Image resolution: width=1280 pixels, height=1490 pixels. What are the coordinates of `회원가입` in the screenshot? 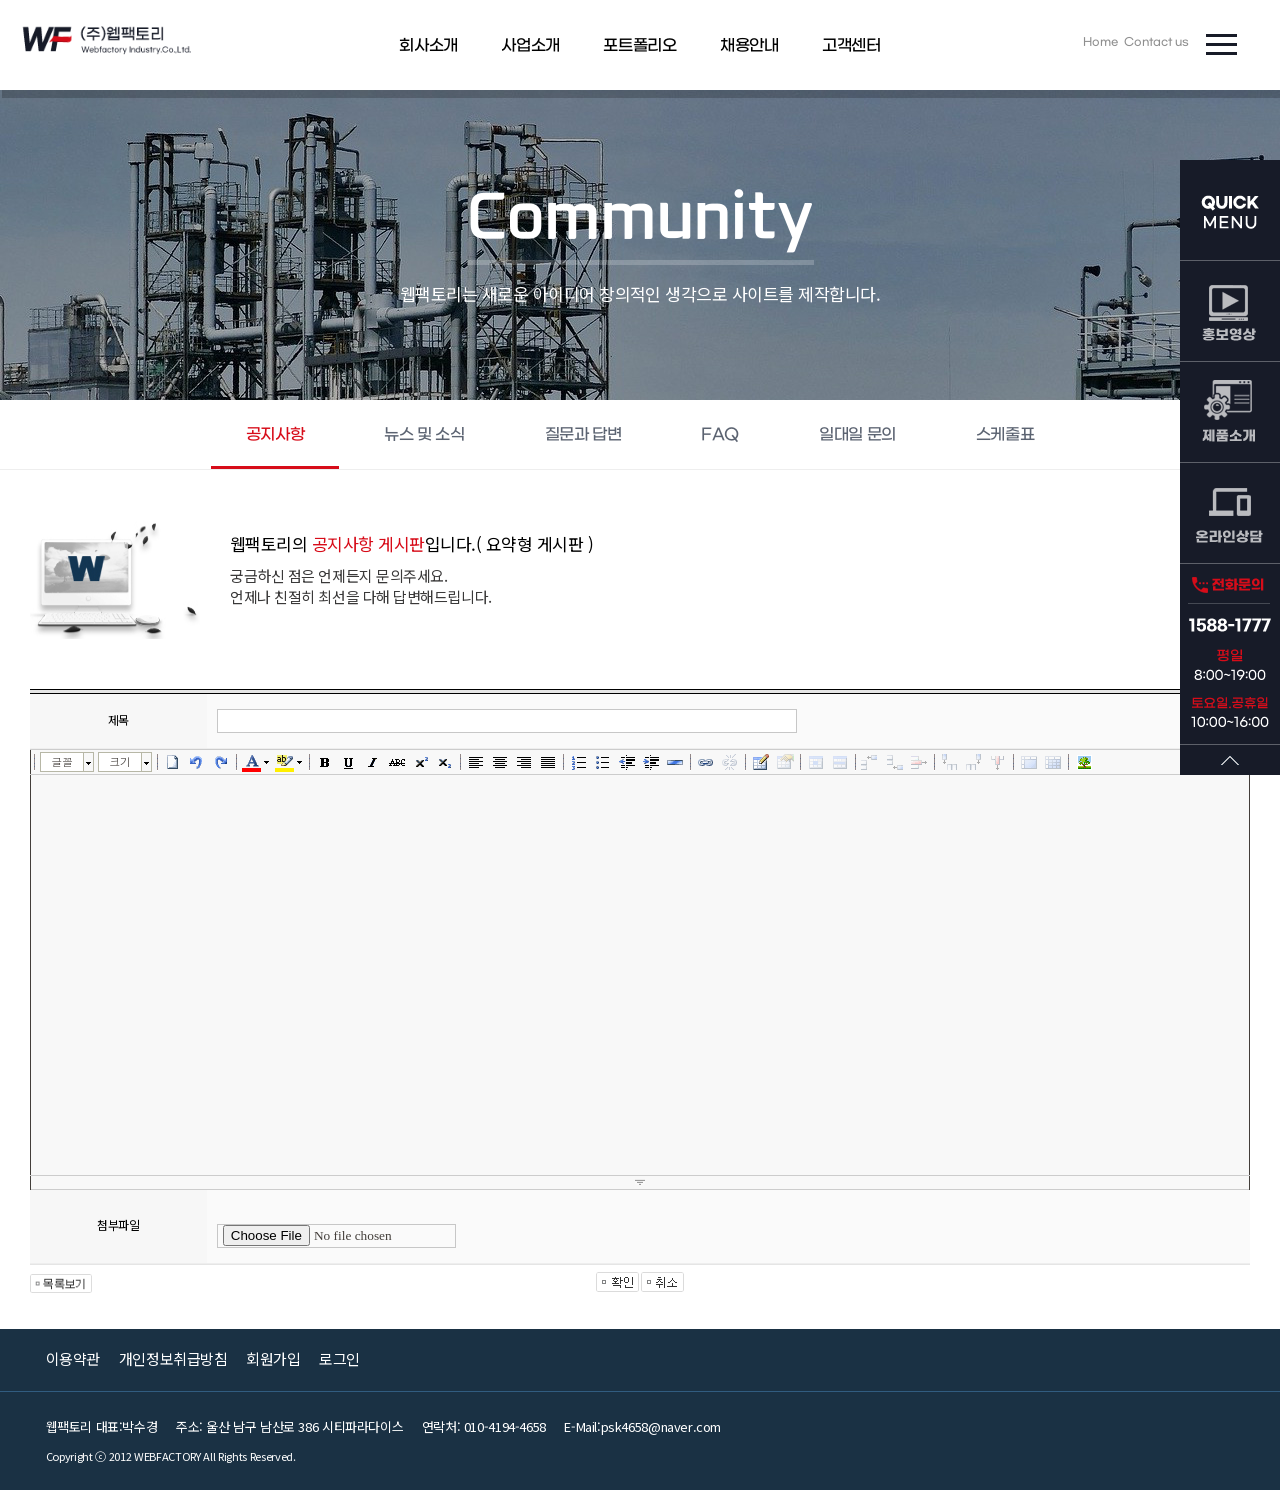 It's located at (273, 1358).